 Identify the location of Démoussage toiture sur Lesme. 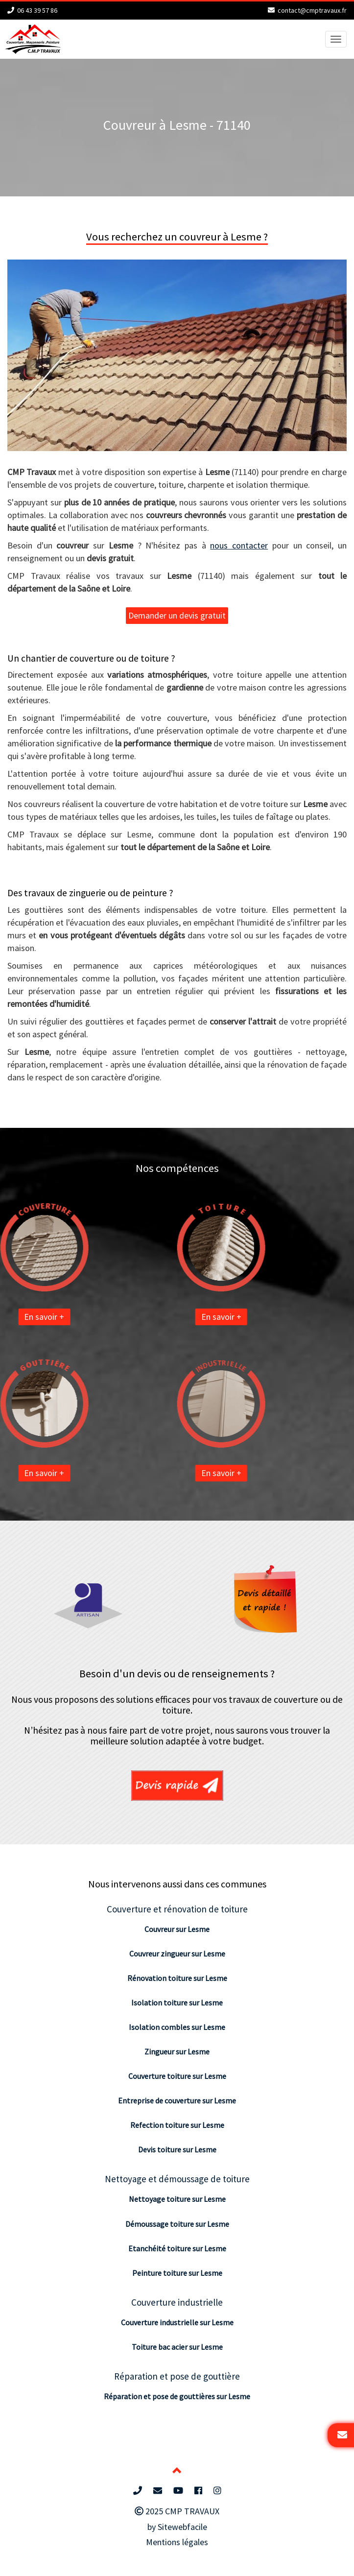
(177, 2224).